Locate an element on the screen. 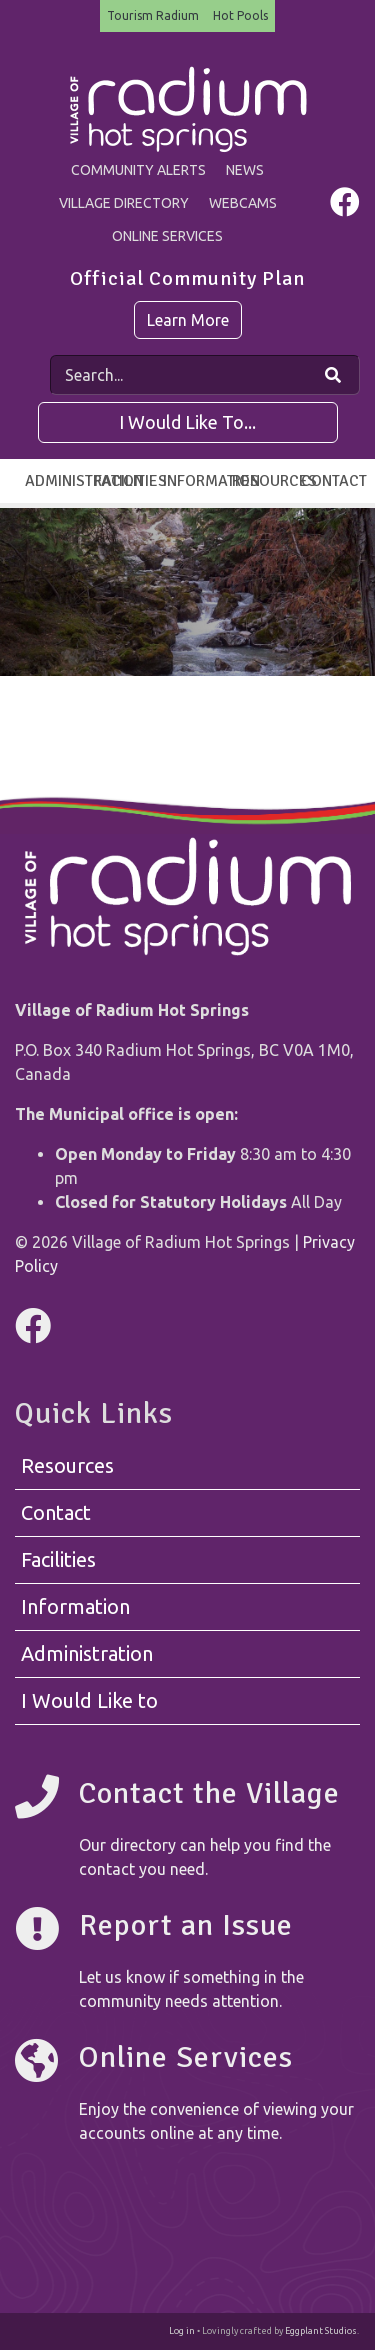 The width and height of the screenshot is (375, 2350). Learn More is located at coordinates (188, 320).